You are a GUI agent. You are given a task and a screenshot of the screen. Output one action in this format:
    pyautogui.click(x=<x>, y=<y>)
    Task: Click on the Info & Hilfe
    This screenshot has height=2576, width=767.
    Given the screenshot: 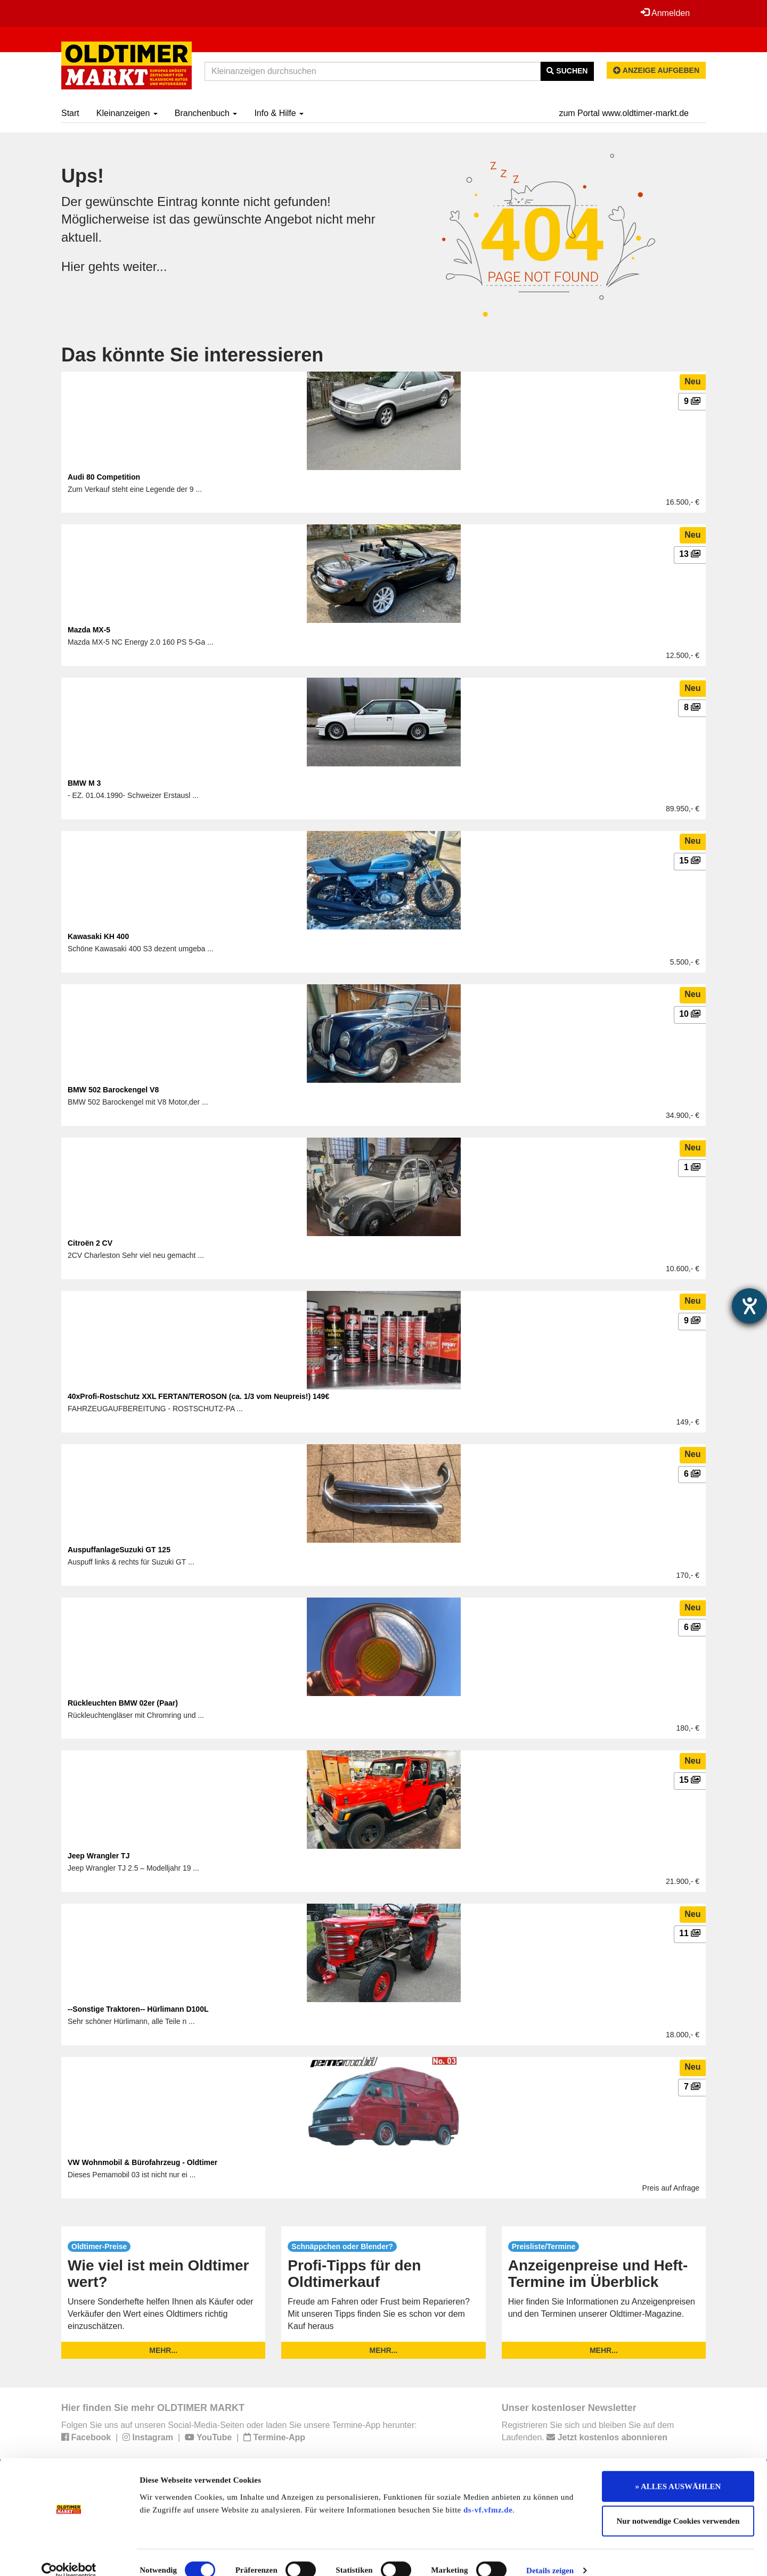 What is the action you would take?
    pyautogui.click(x=279, y=113)
    